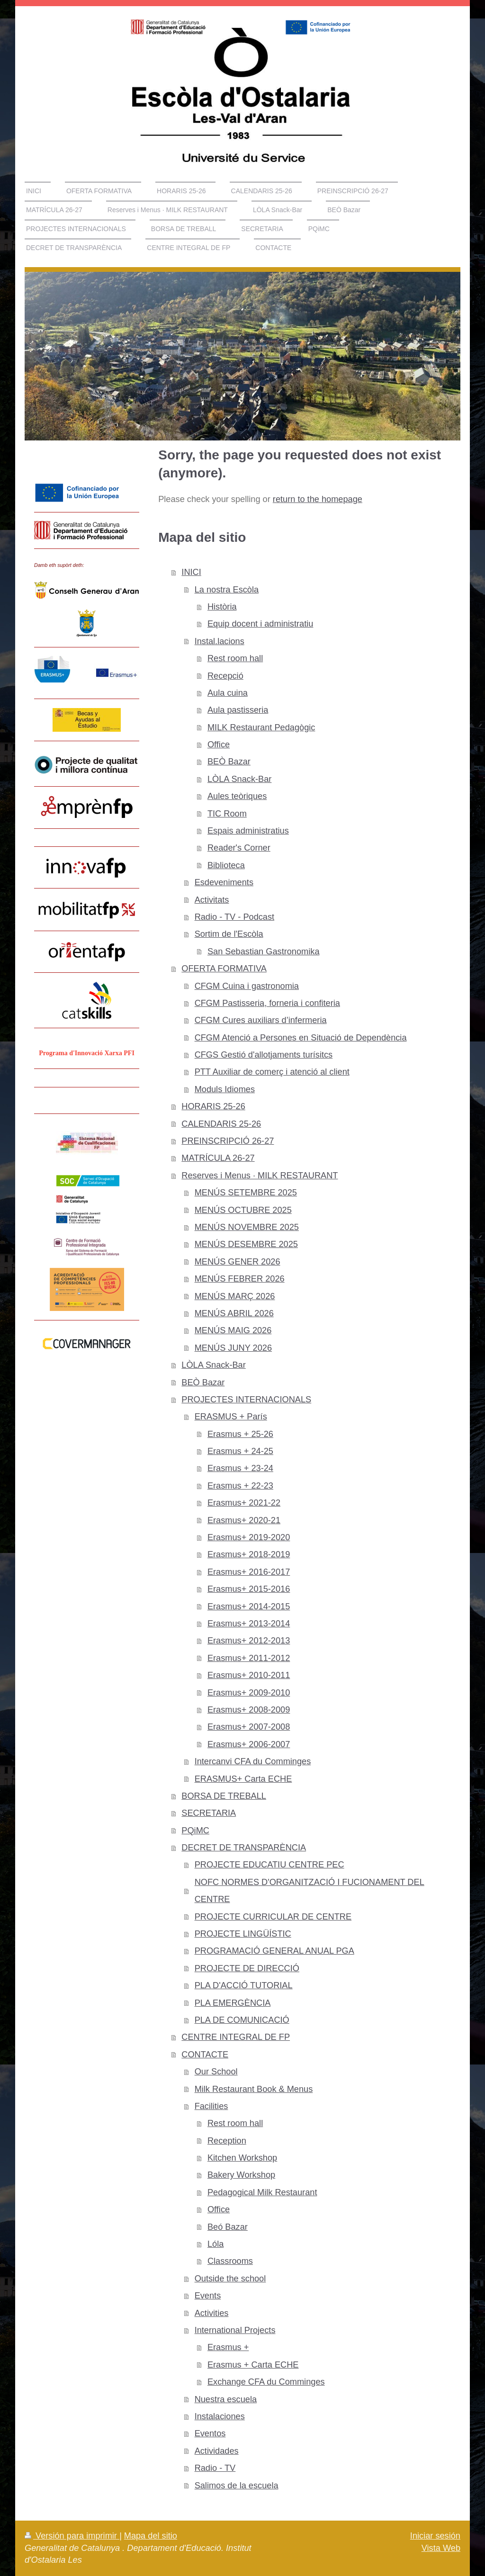 This screenshot has height=2576, width=485. Describe the element at coordinates (248, 1537) in the screenshot. I see `Erasmus+ 2019-2020` at that location.